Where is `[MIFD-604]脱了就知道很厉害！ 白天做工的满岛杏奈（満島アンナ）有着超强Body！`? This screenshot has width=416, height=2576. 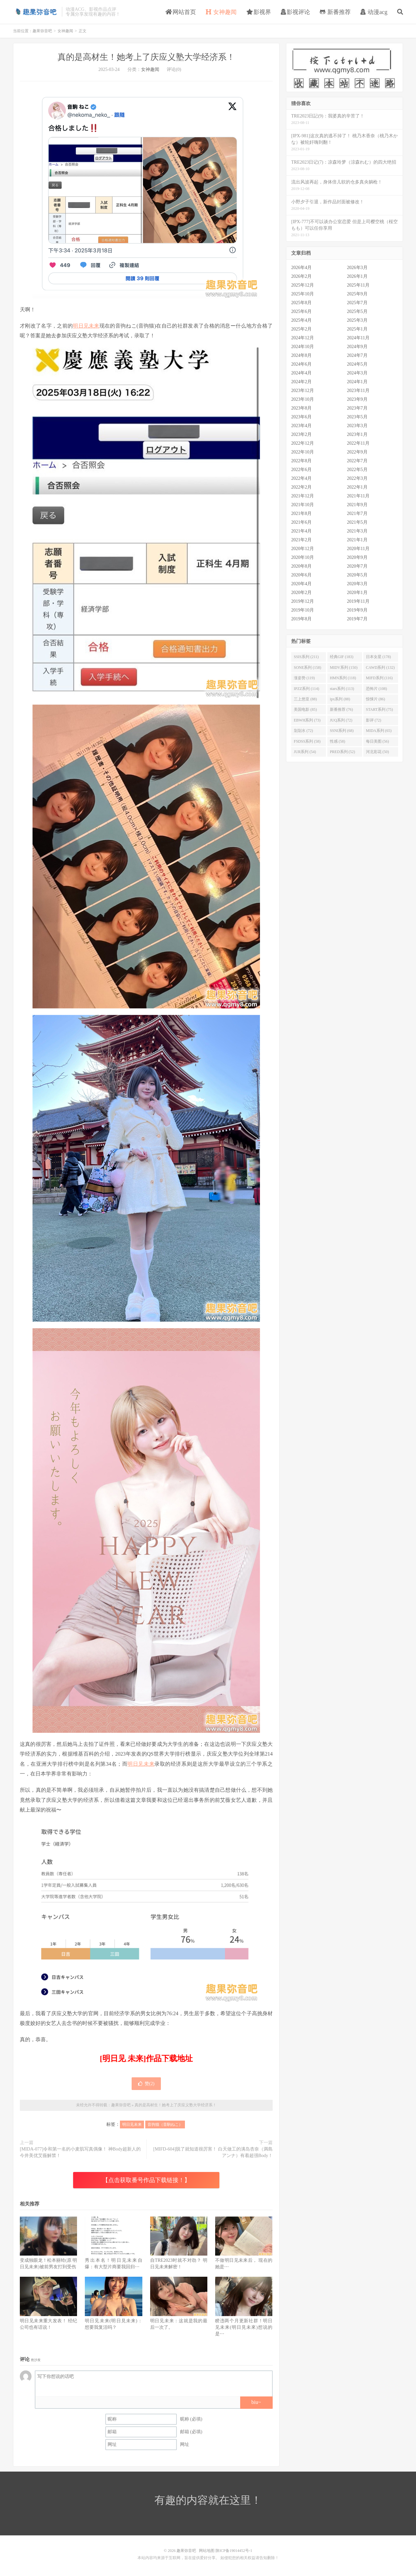 [MIFD-604]脱了就知道很厉害！ 白天做工的满岛杏奈（満島アンナ）有着超强Body！ is located at coordinates (213, 2152).